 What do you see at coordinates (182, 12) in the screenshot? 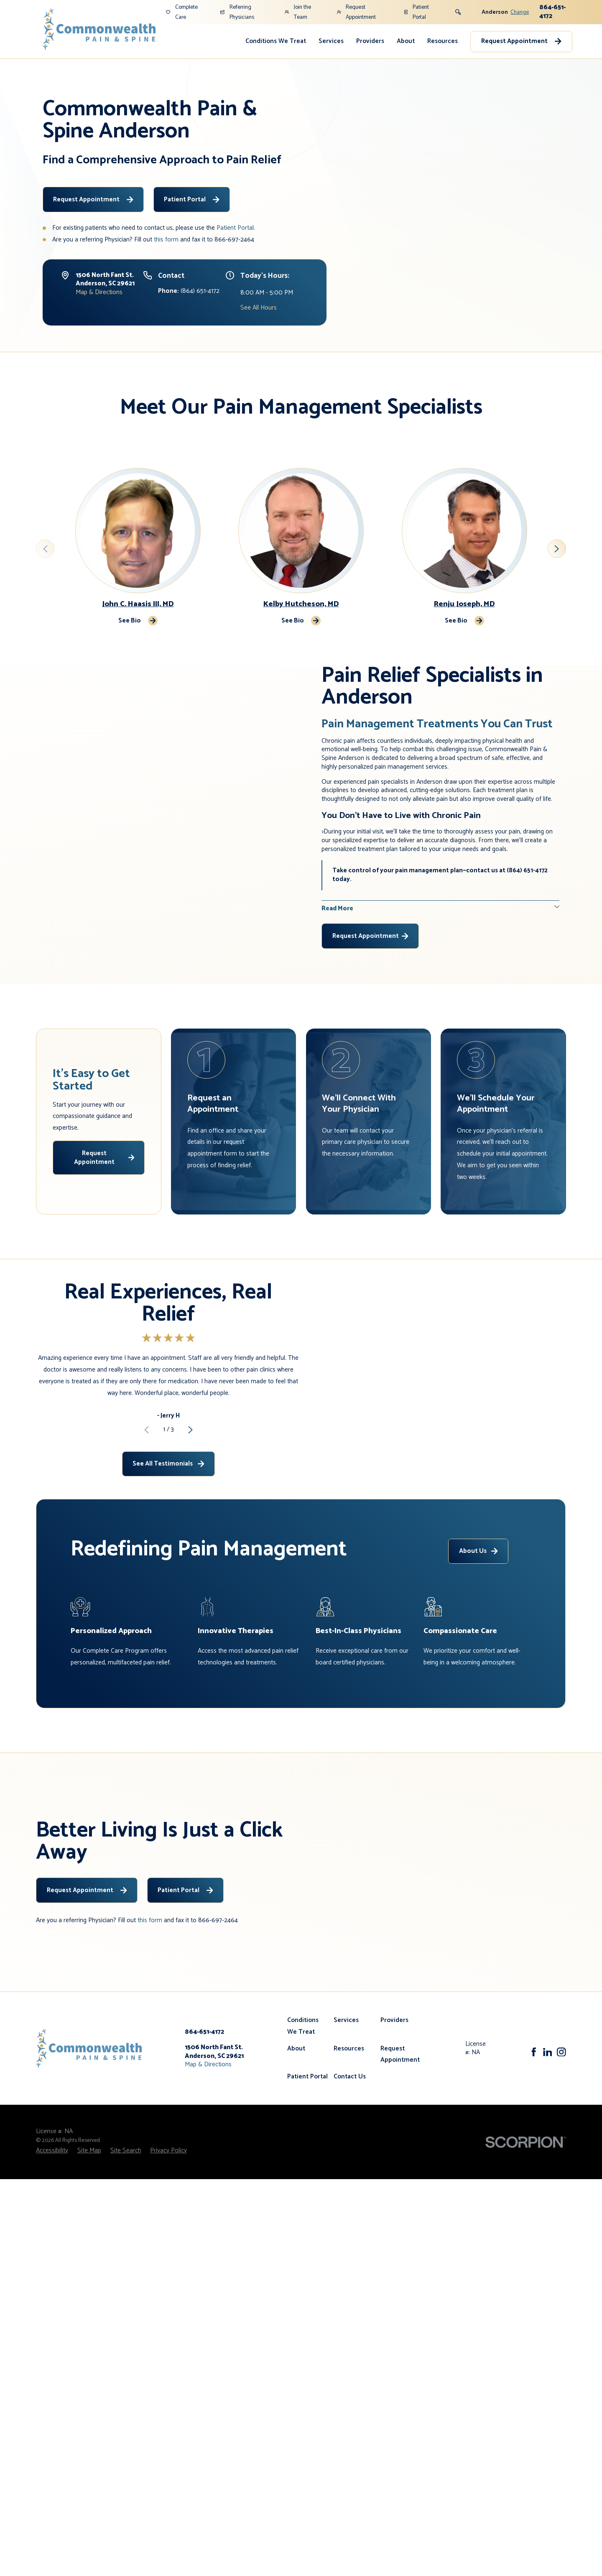
I see `Complete Care` at bounding box center [182, 12].